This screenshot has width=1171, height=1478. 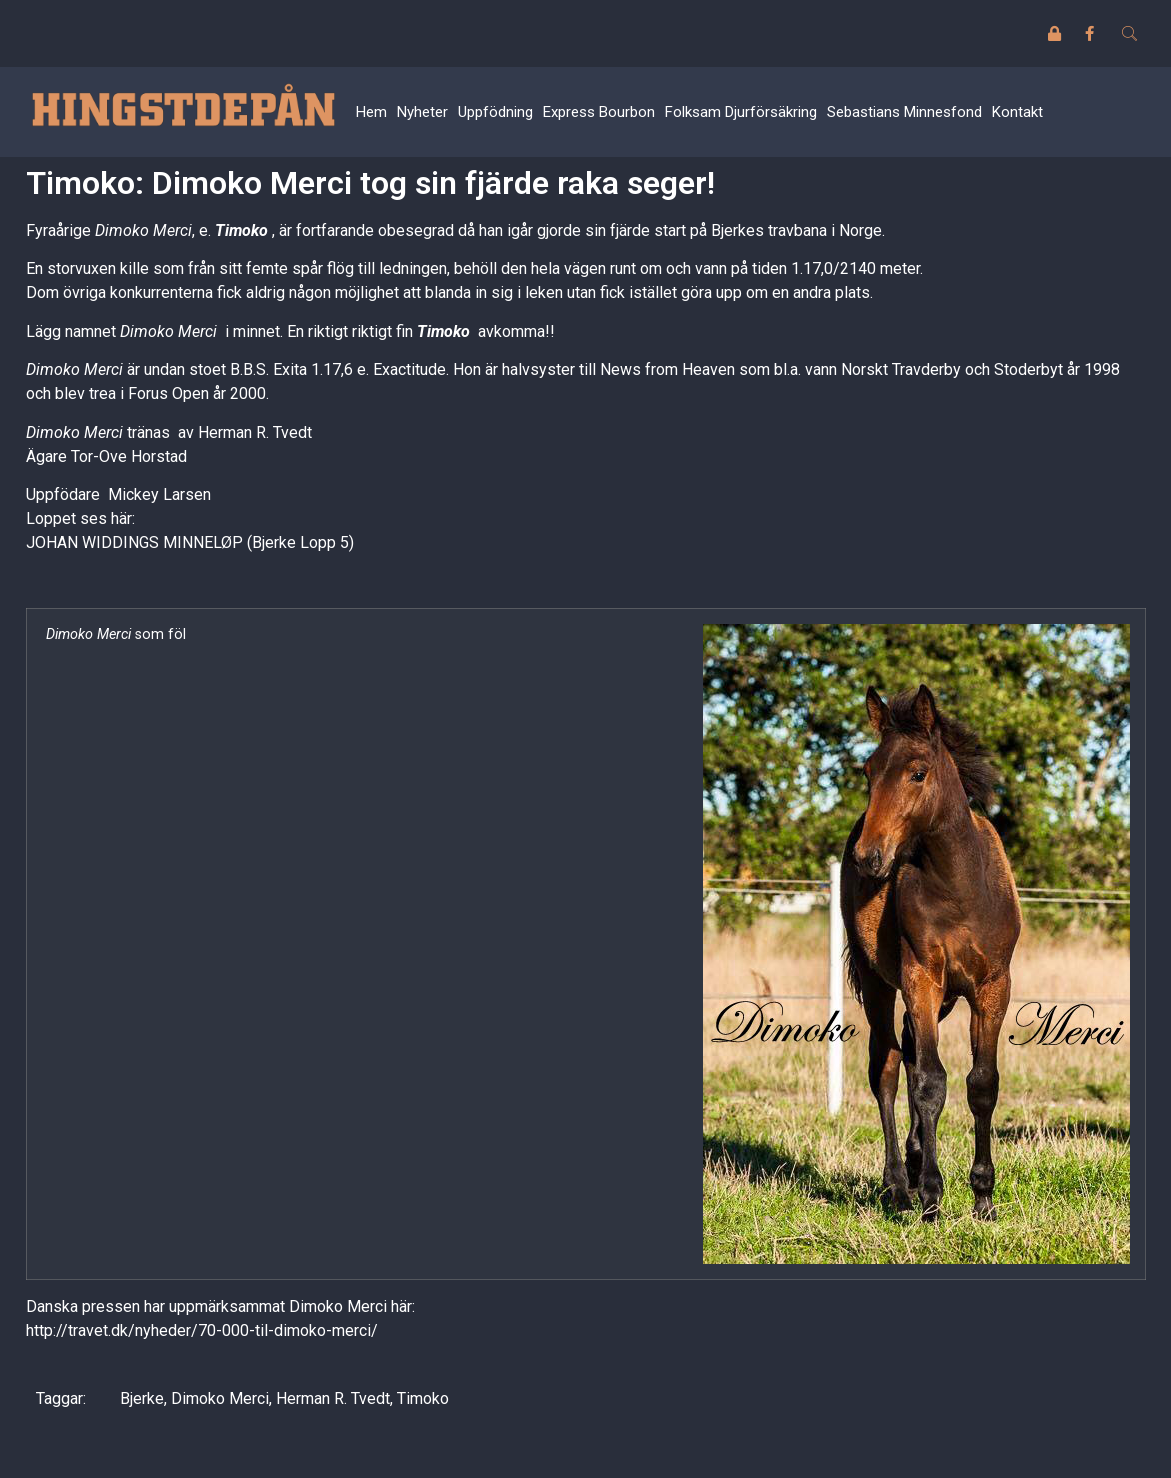 I want to click on Timoko, so click(x=241, y=230).